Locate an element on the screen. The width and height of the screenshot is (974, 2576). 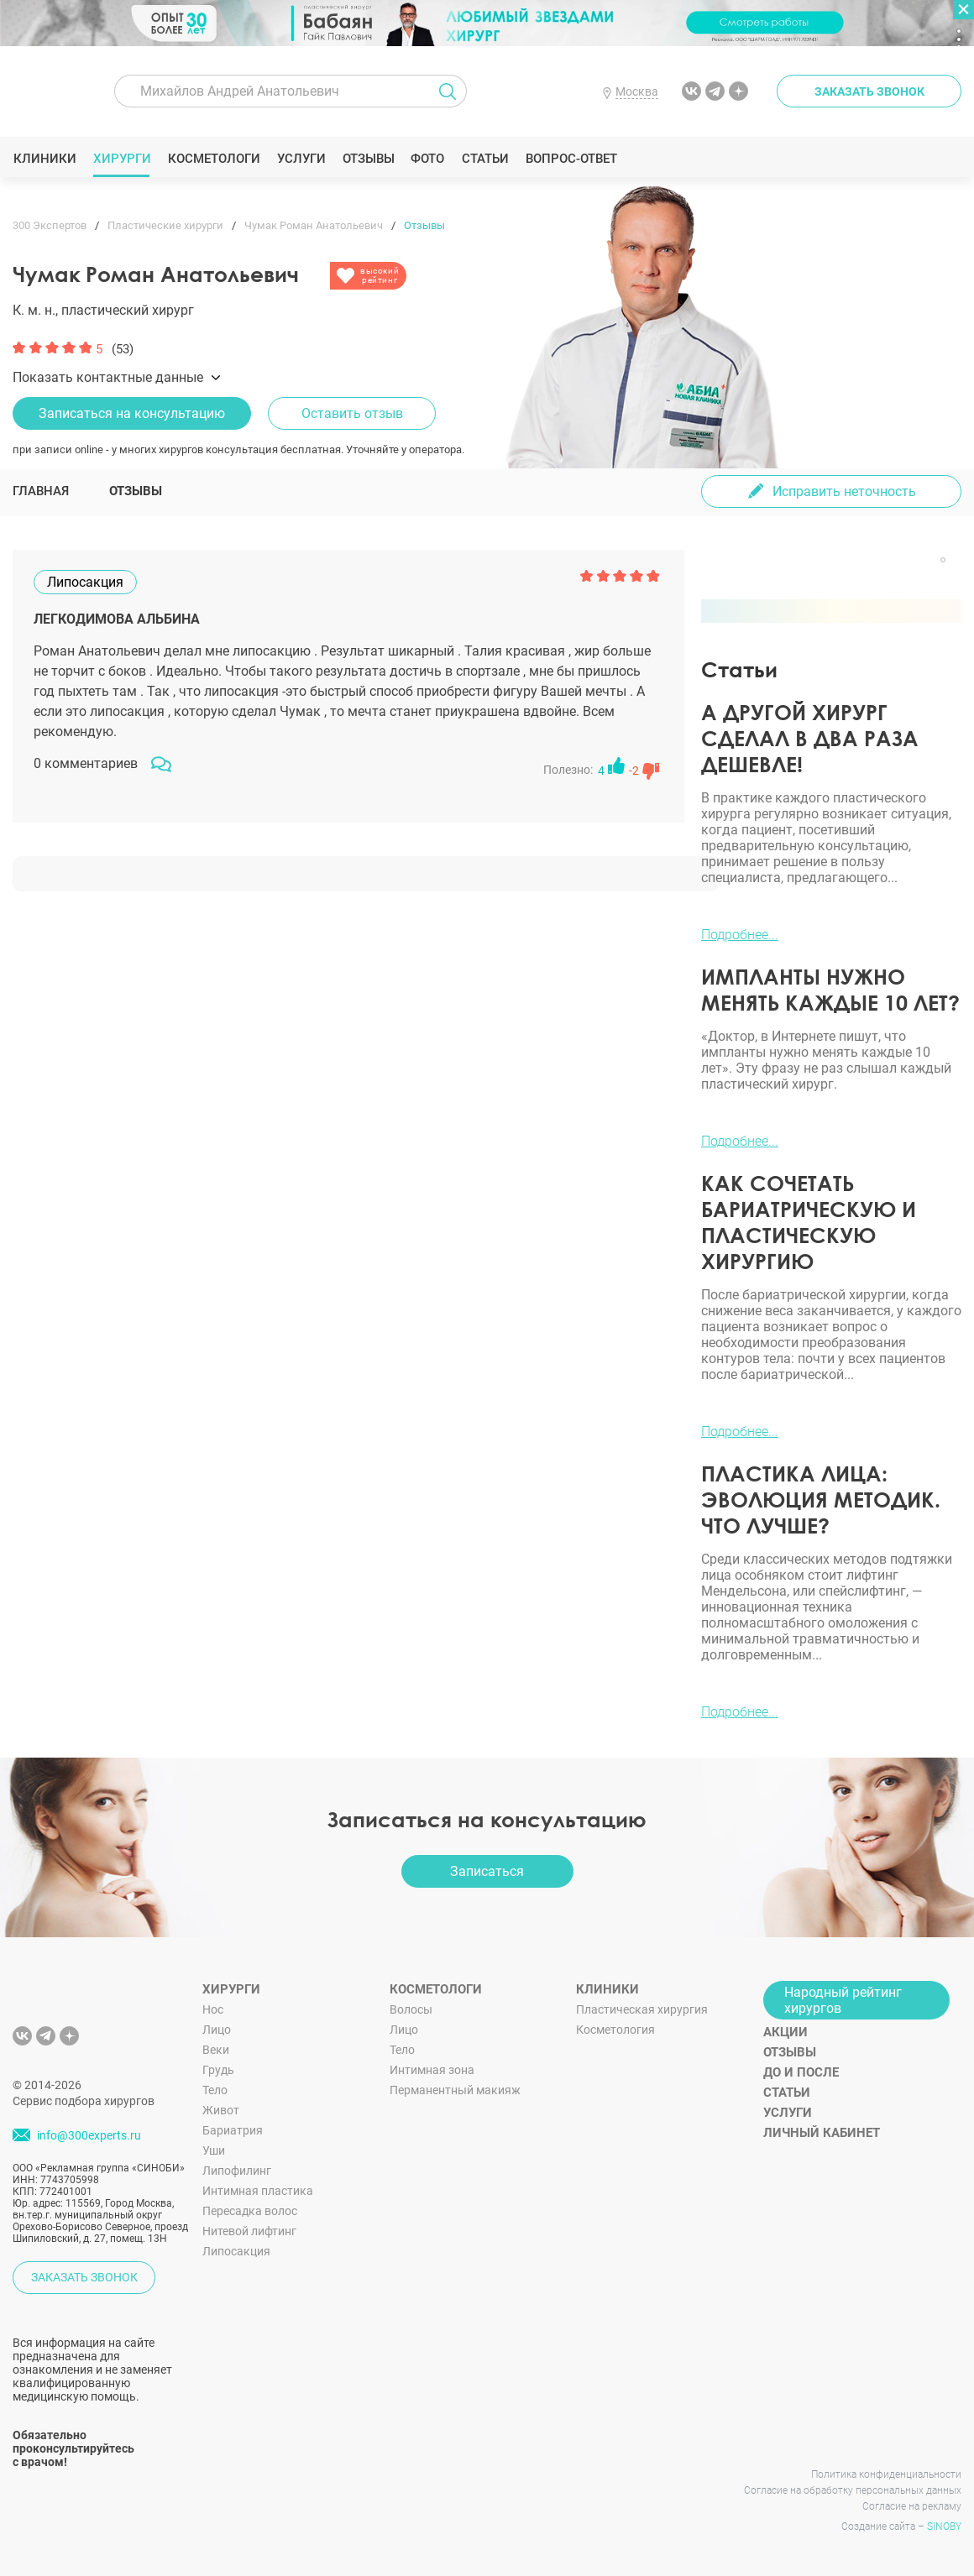
Согласие на рекламу is located at coordinates (911, 2506).